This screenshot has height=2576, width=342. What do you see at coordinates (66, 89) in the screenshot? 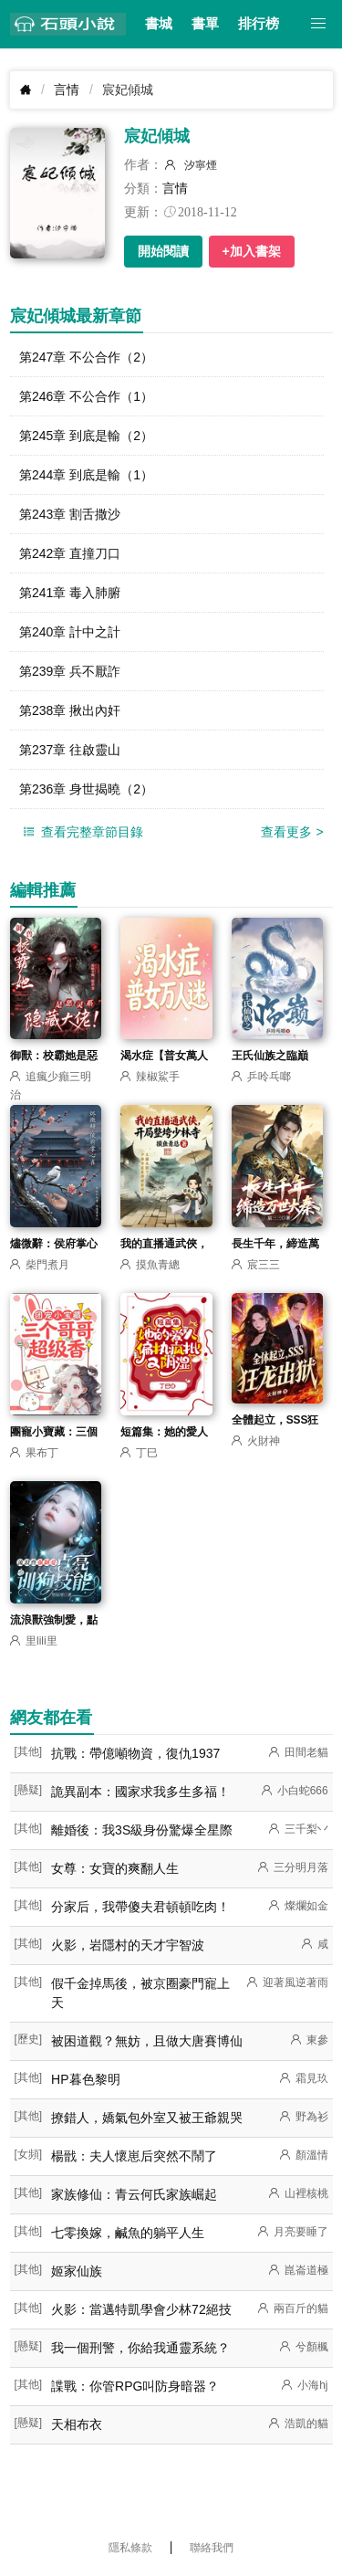
I see `言情` at bounding box center [66, 89].